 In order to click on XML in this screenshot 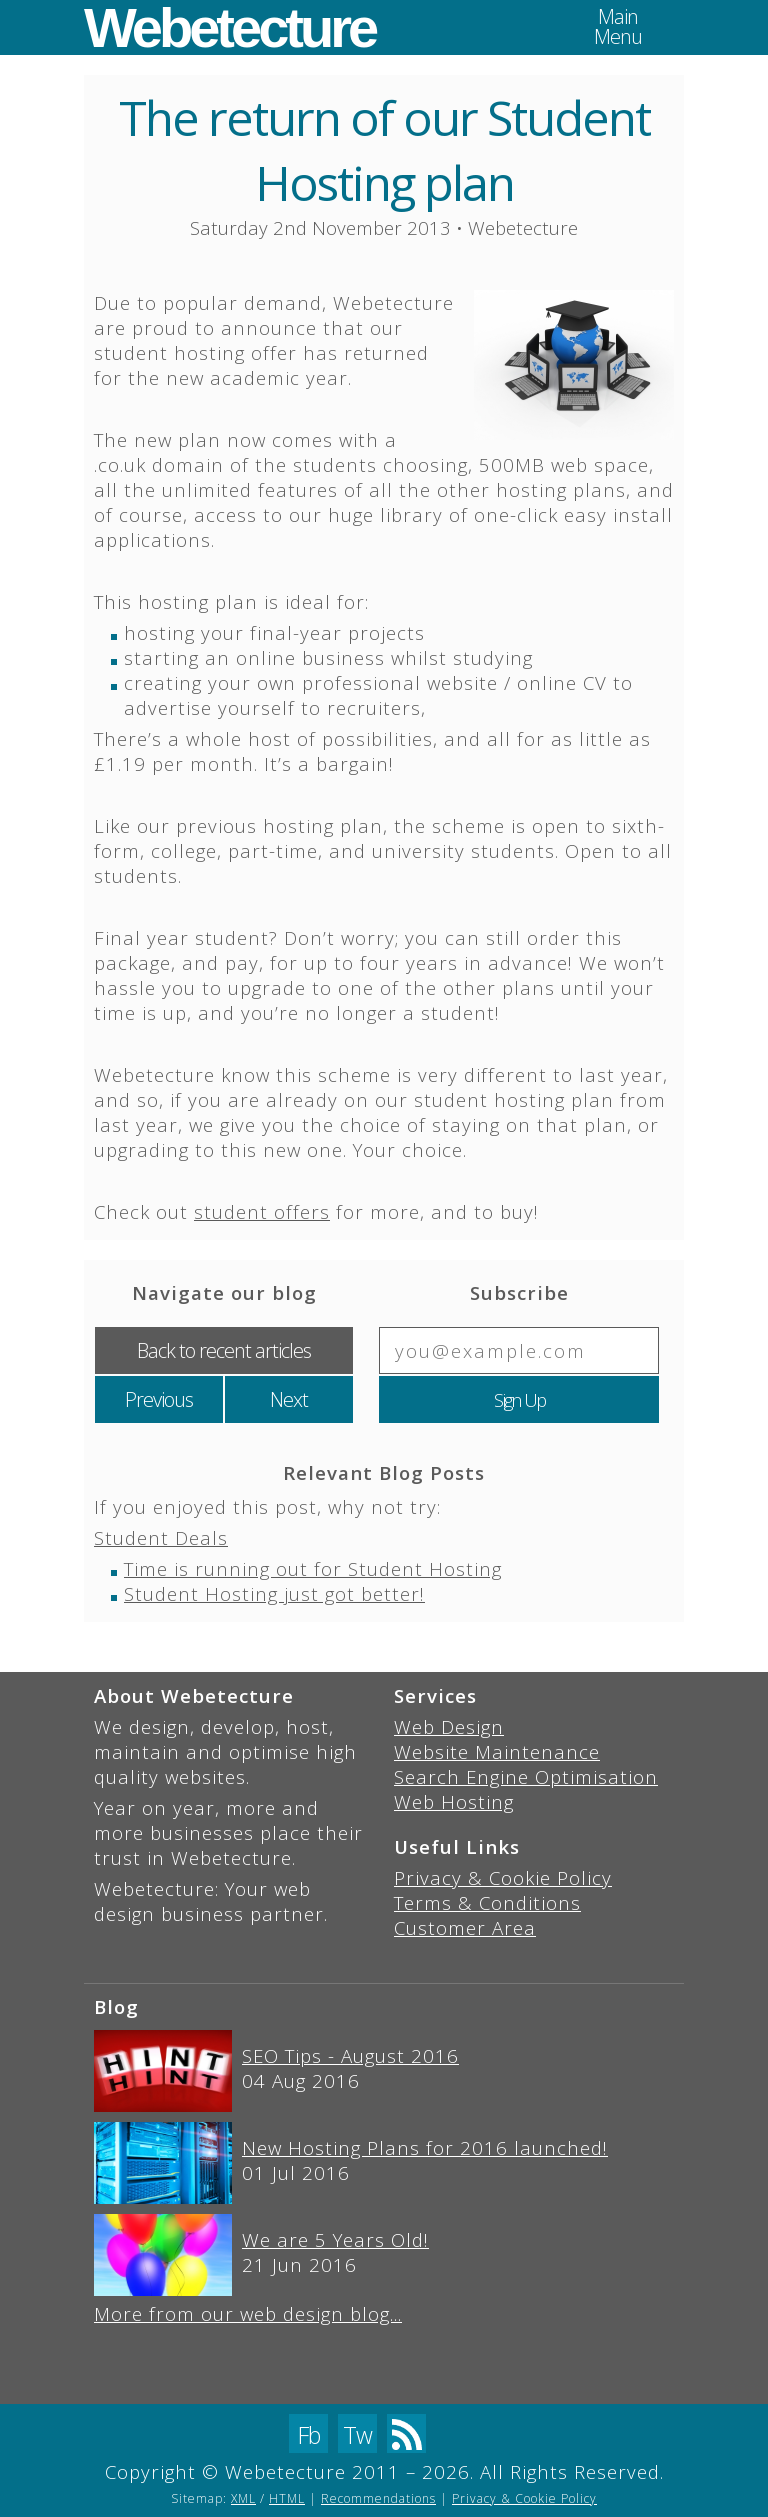, I will do `click(243, 2498)`.